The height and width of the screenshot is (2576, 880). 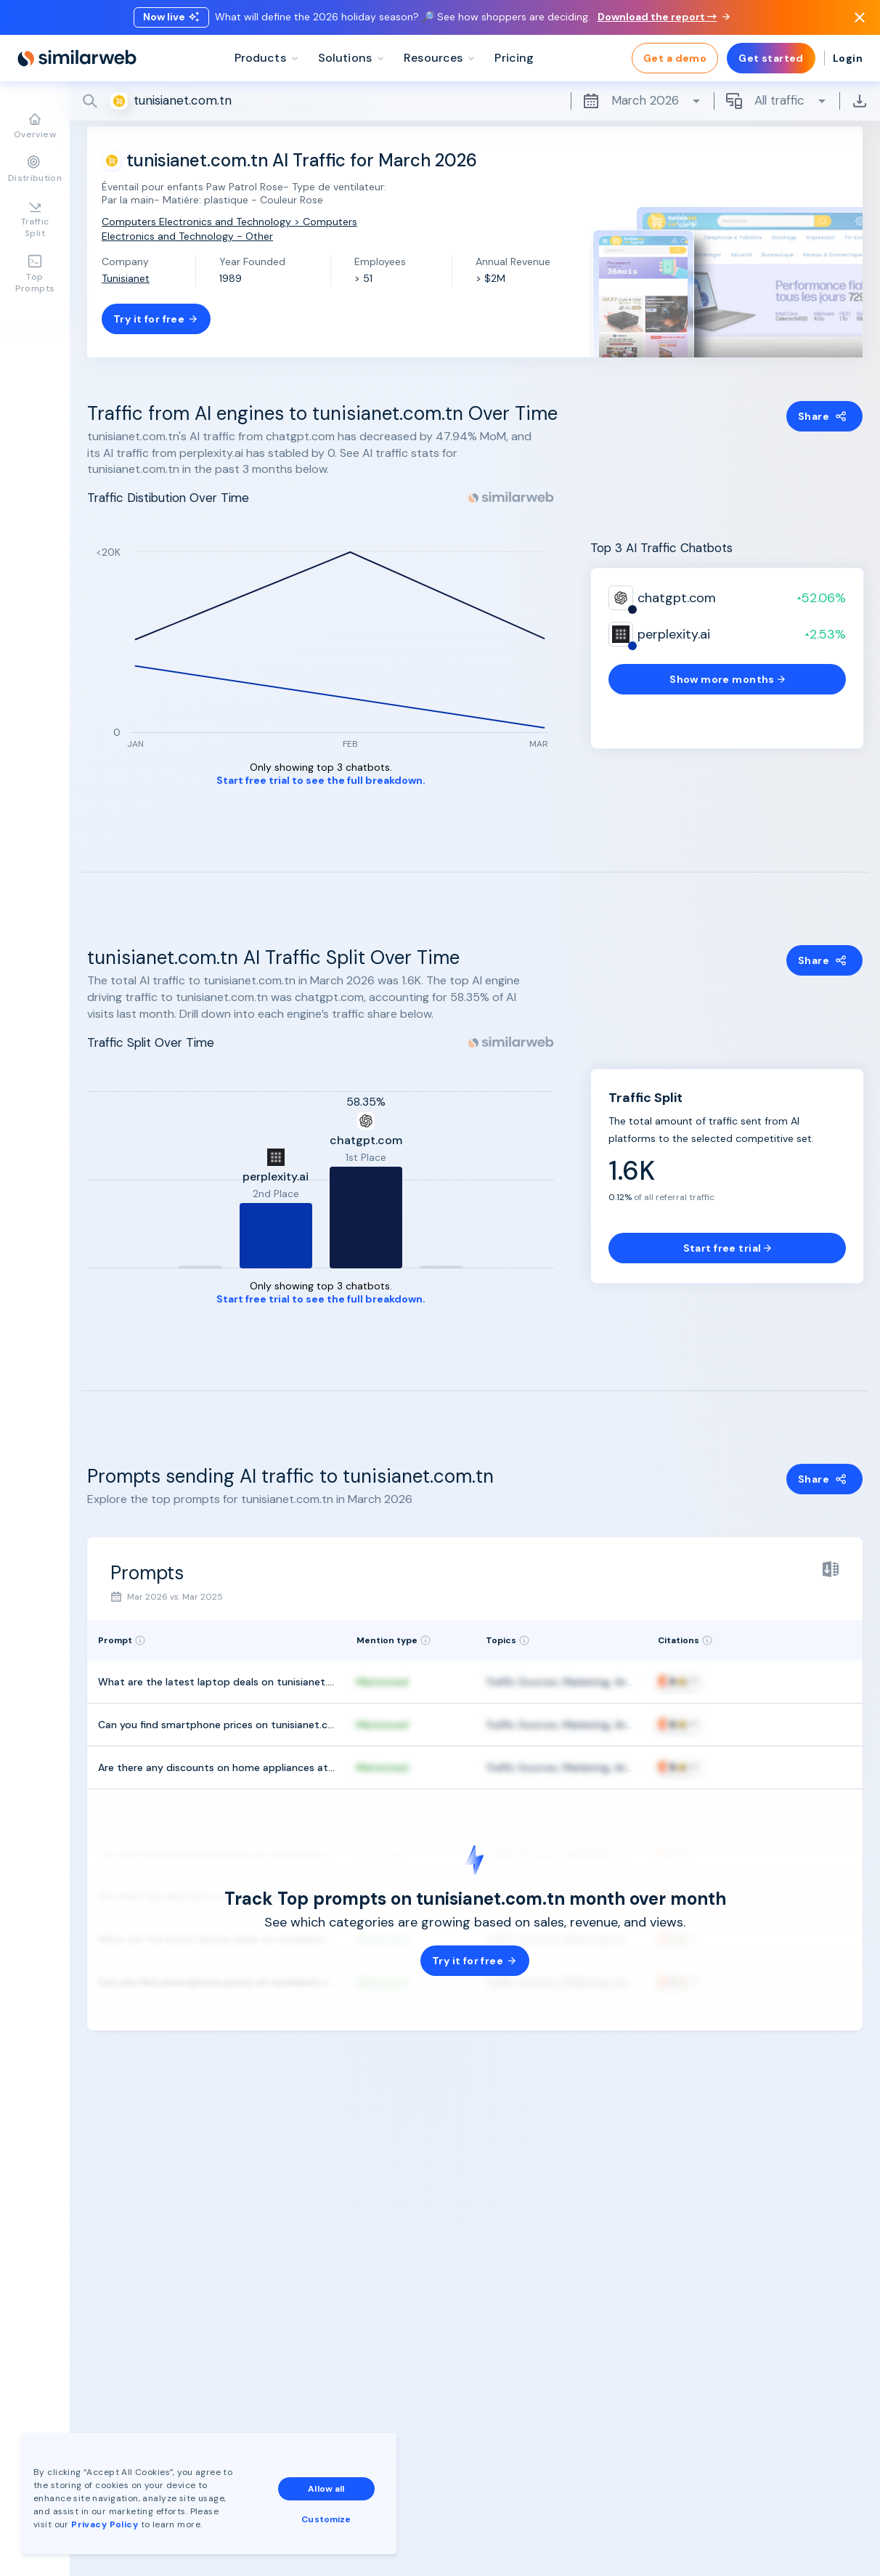 I want to click on Try it for free, so click(x=156, y=318).